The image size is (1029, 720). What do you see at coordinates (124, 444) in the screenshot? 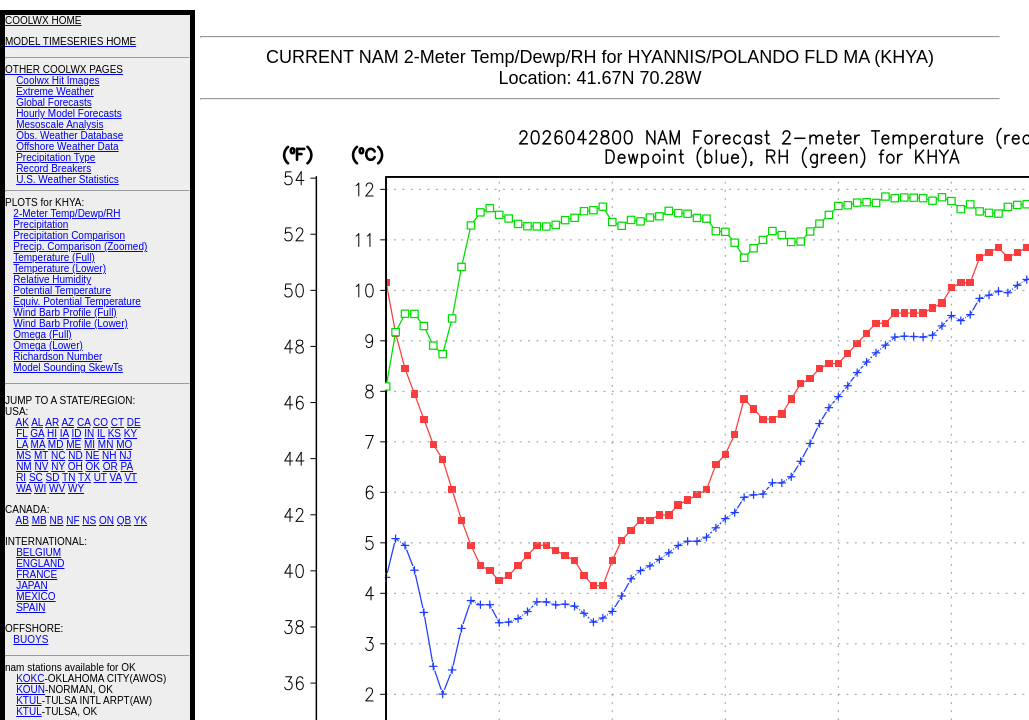
I see `MO` at bounding box center [124, 444].